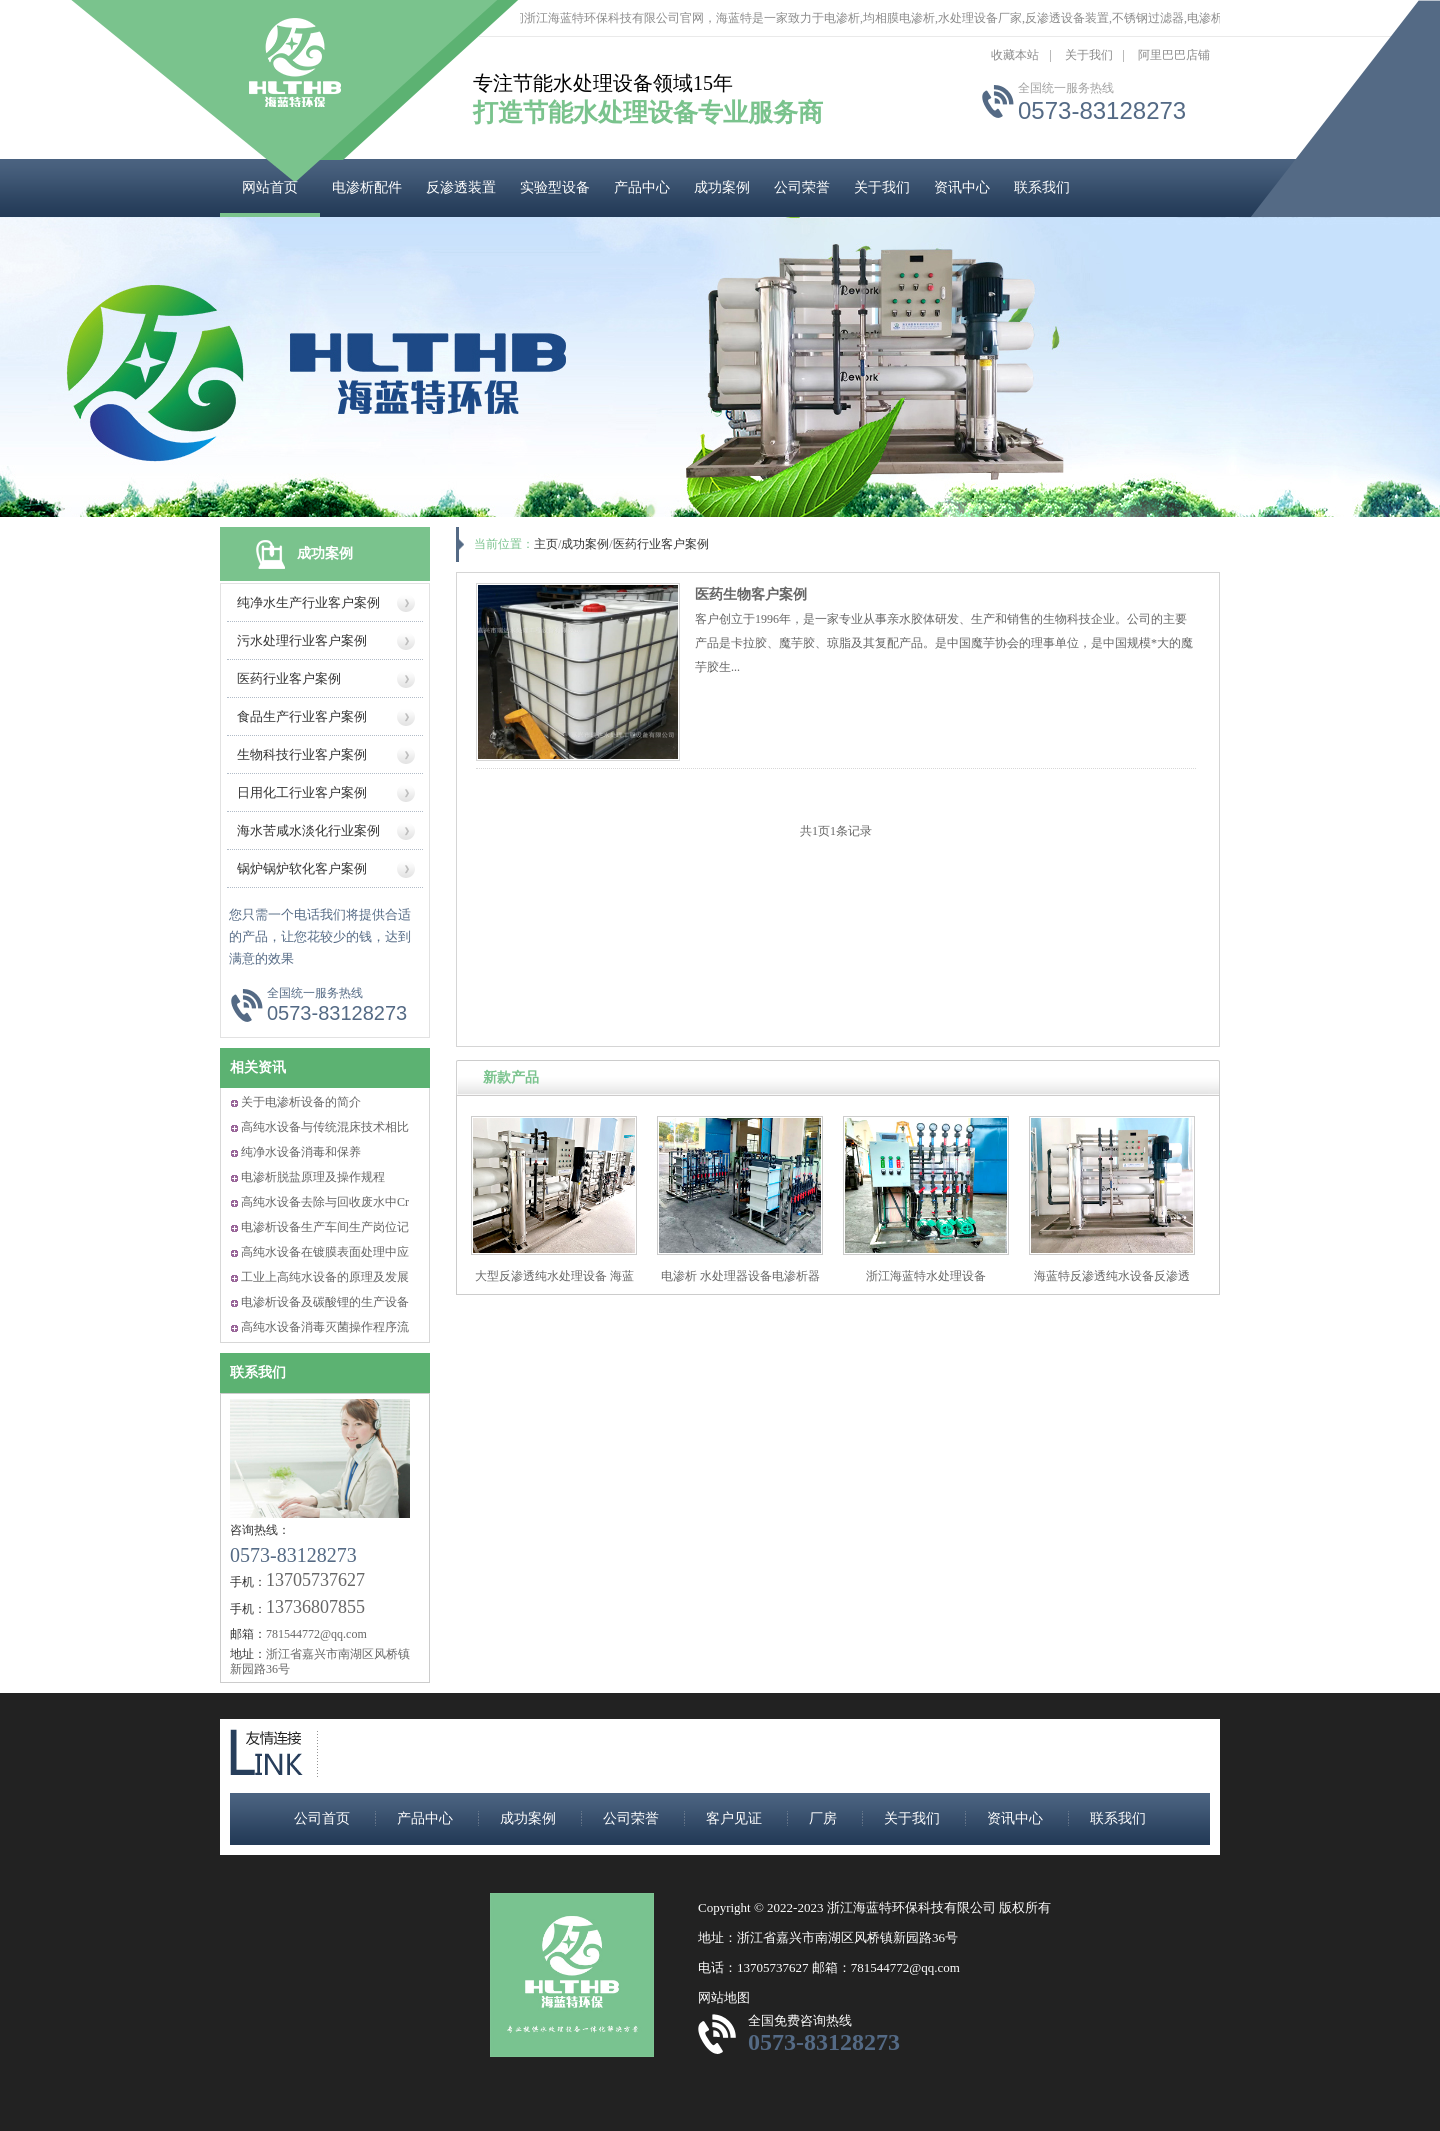  Describe the element at coordinates (1042, 187) in the screenshot. I see `联系我们` at that location.